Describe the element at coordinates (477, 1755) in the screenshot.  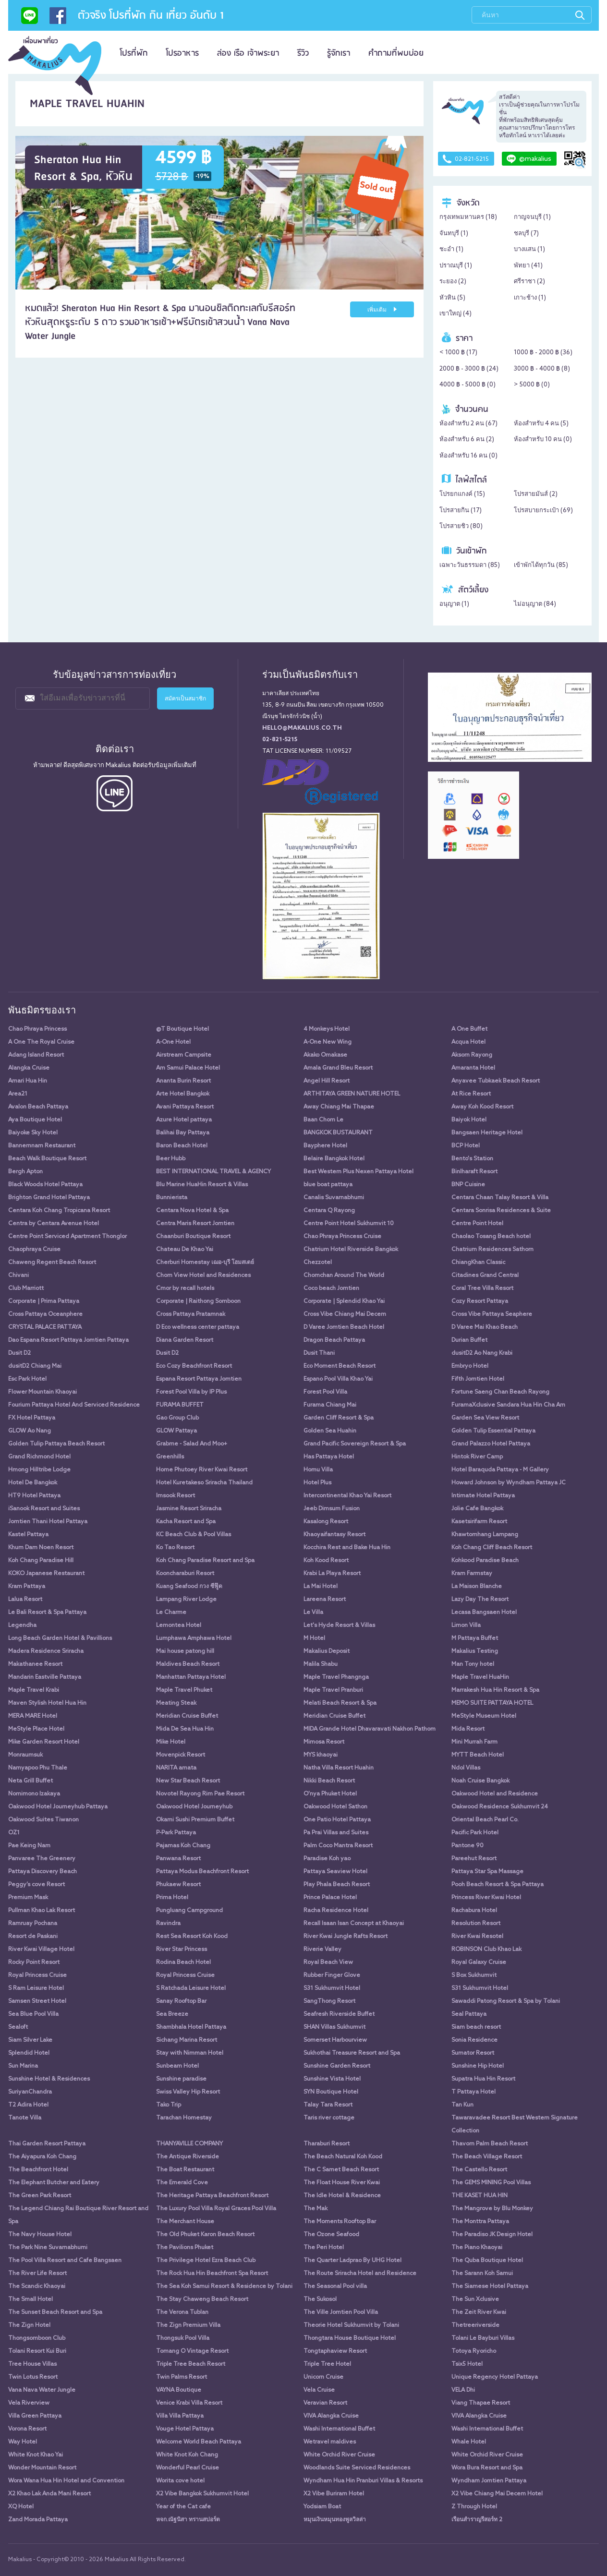
I see `MYTT Beach Hotel` at that location.